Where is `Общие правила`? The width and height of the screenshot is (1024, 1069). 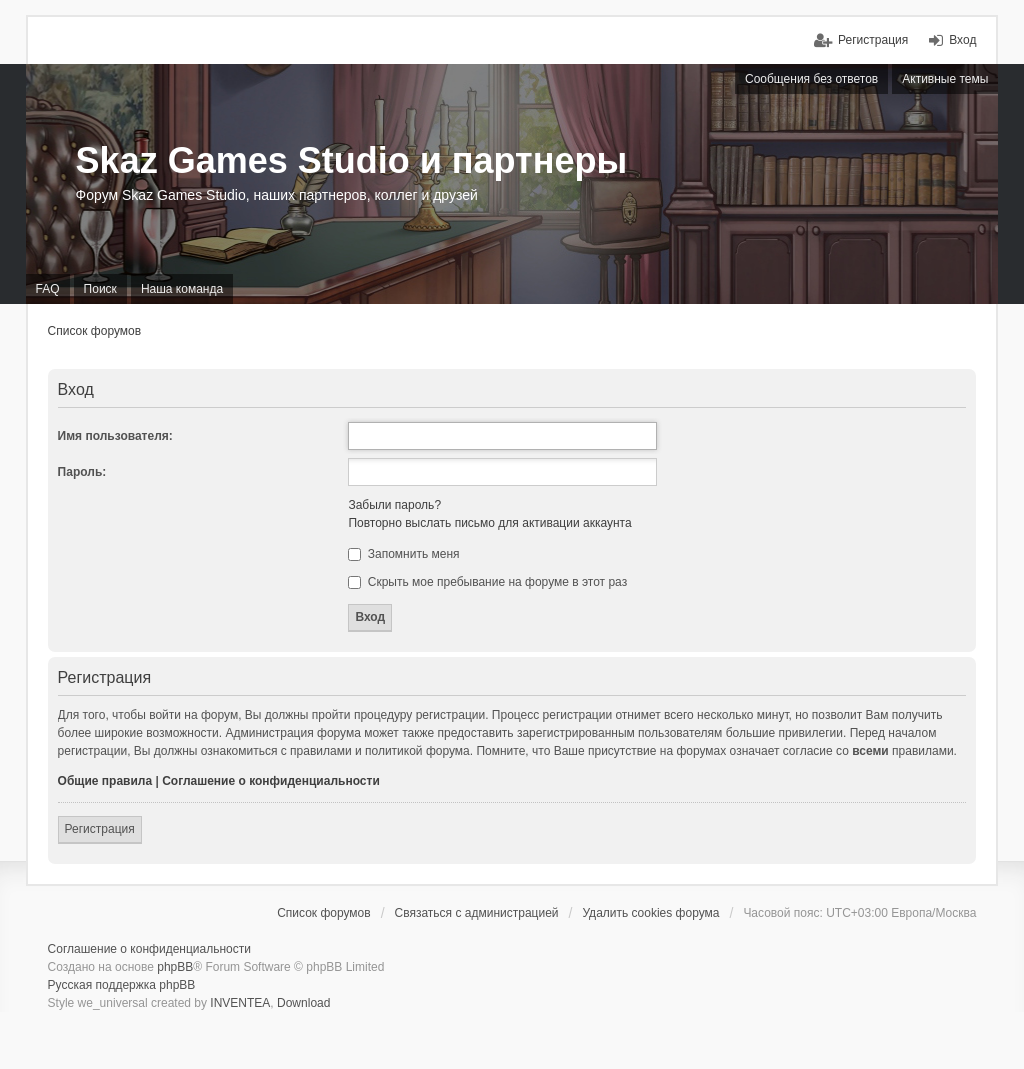 Общие правила is located at coordinates (105, 781).